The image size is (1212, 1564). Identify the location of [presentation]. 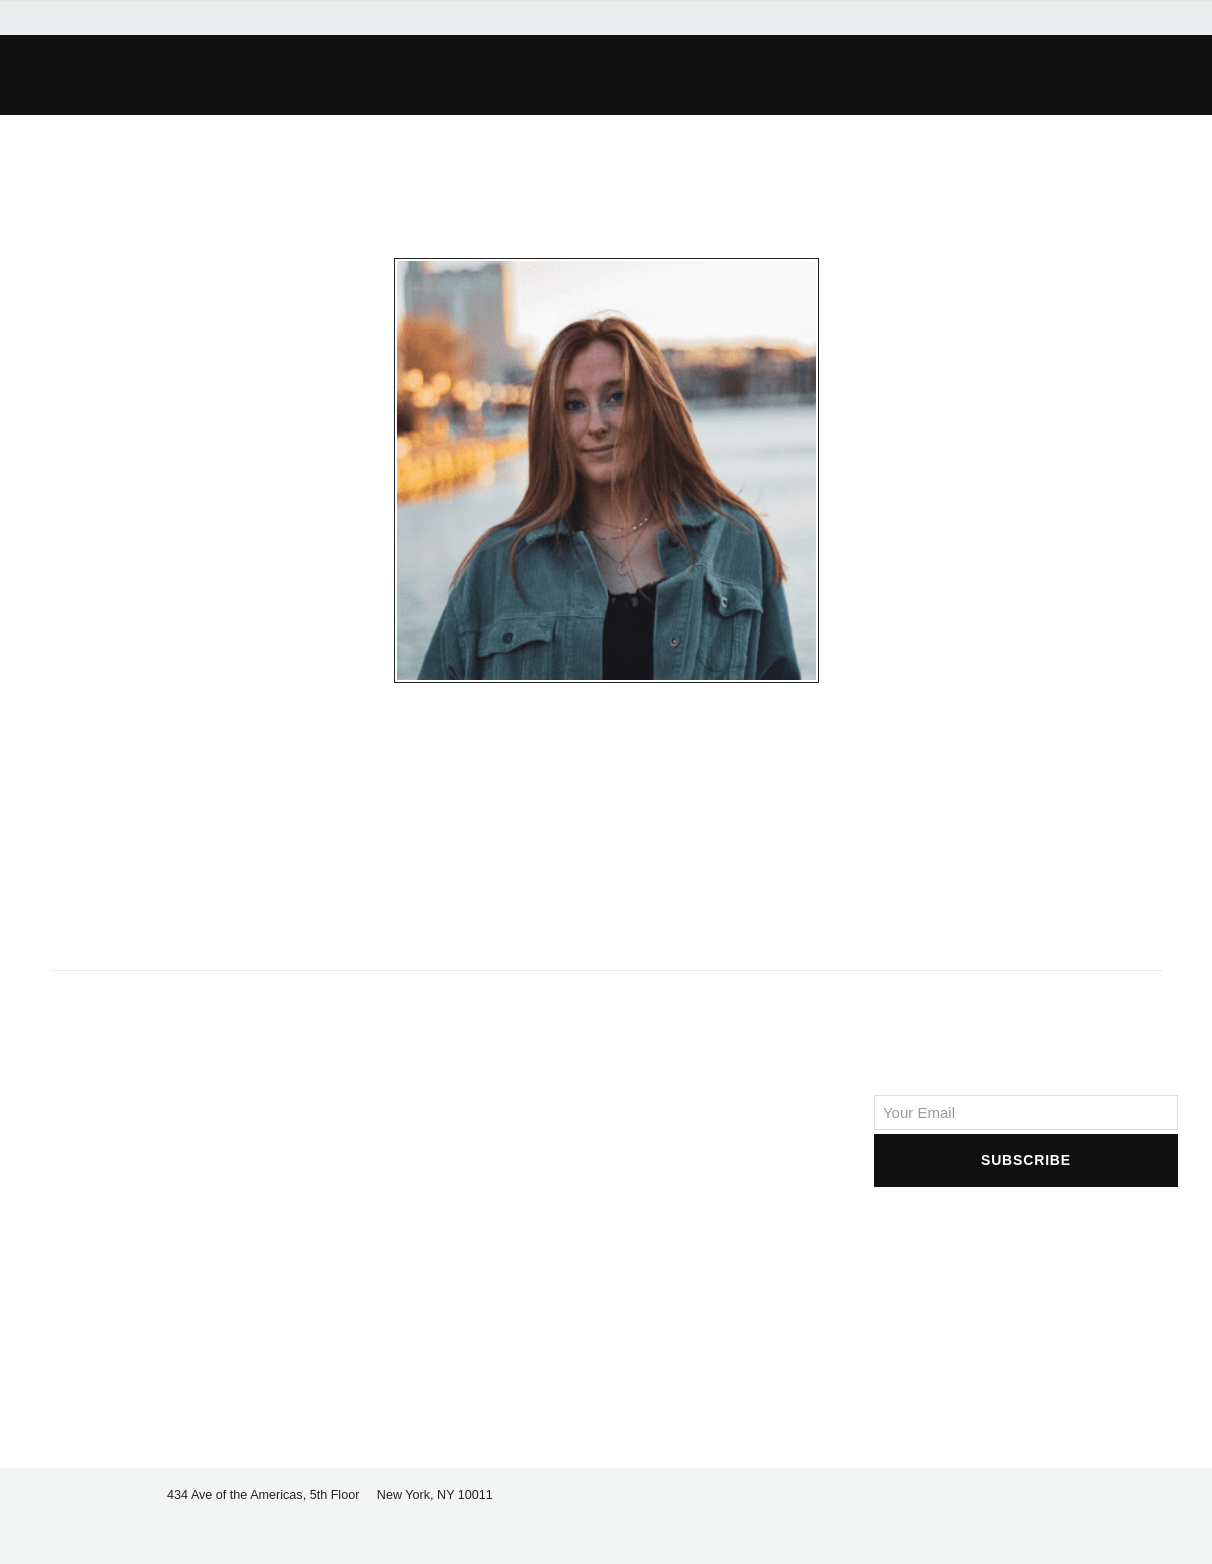
(1026, 1230).